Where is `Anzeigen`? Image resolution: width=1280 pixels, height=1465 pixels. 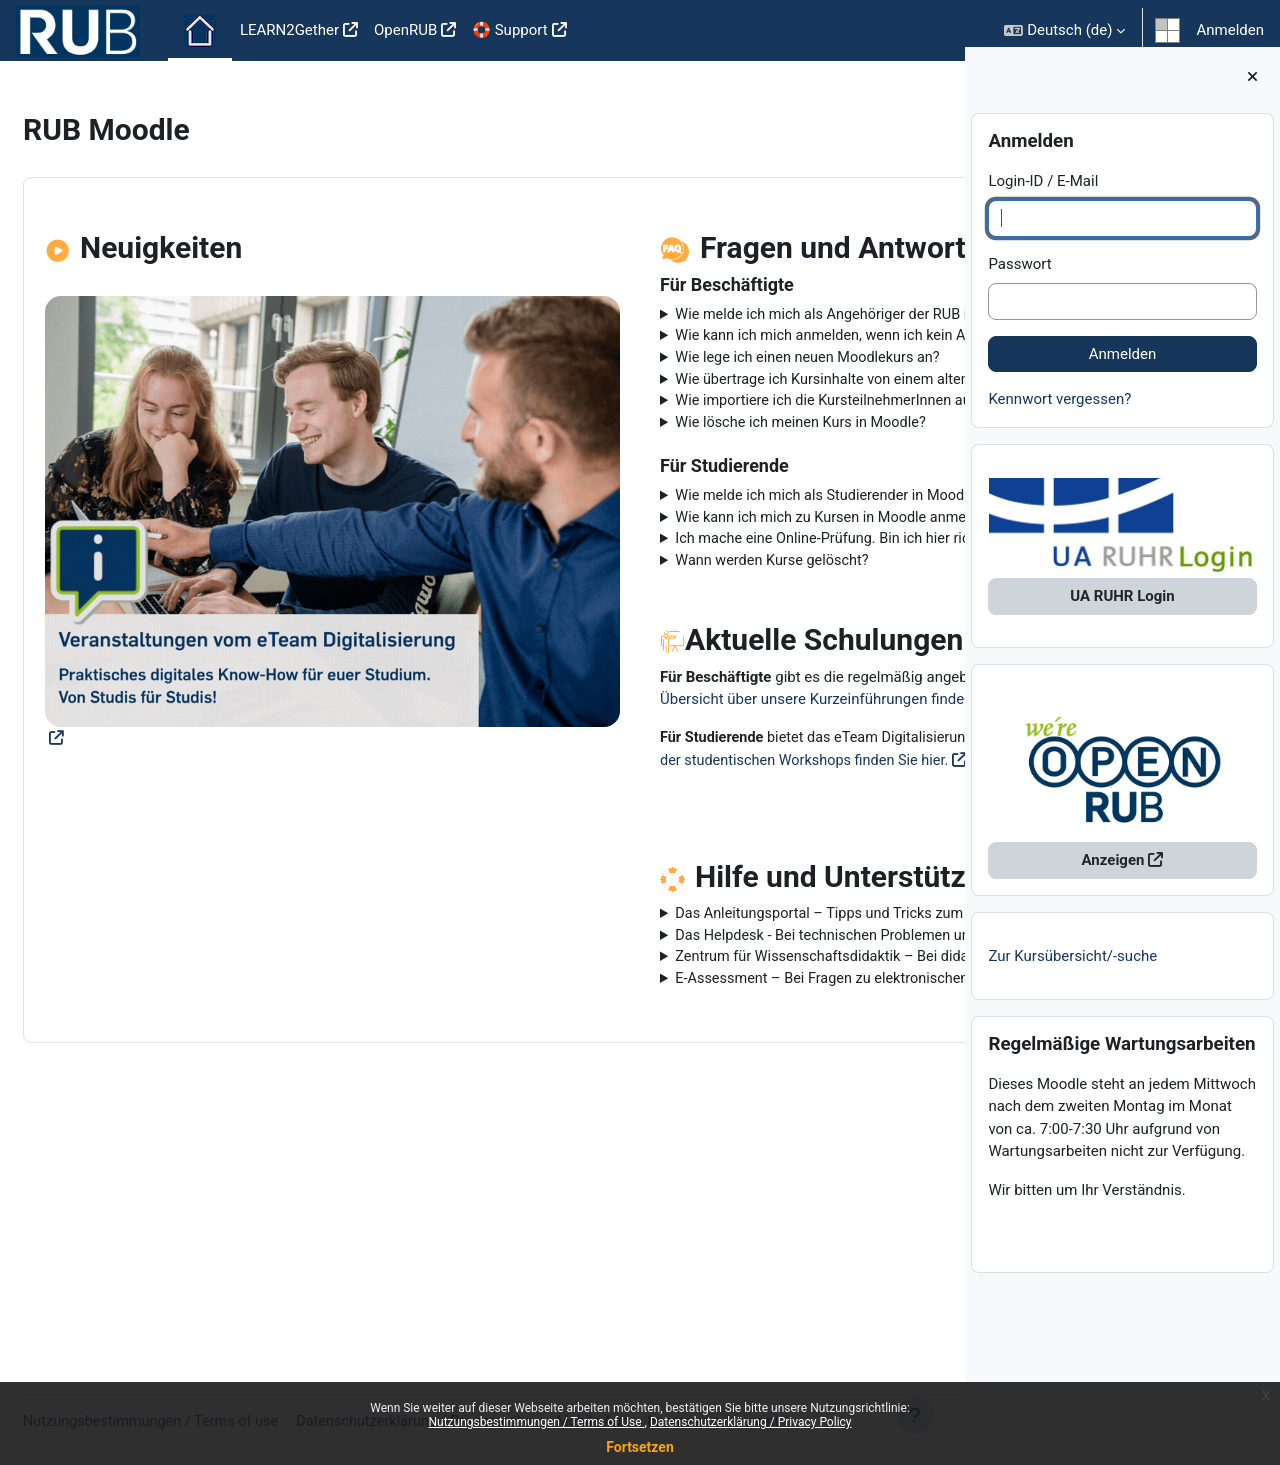
Anzeigen is located at coordinates (1113, 874).